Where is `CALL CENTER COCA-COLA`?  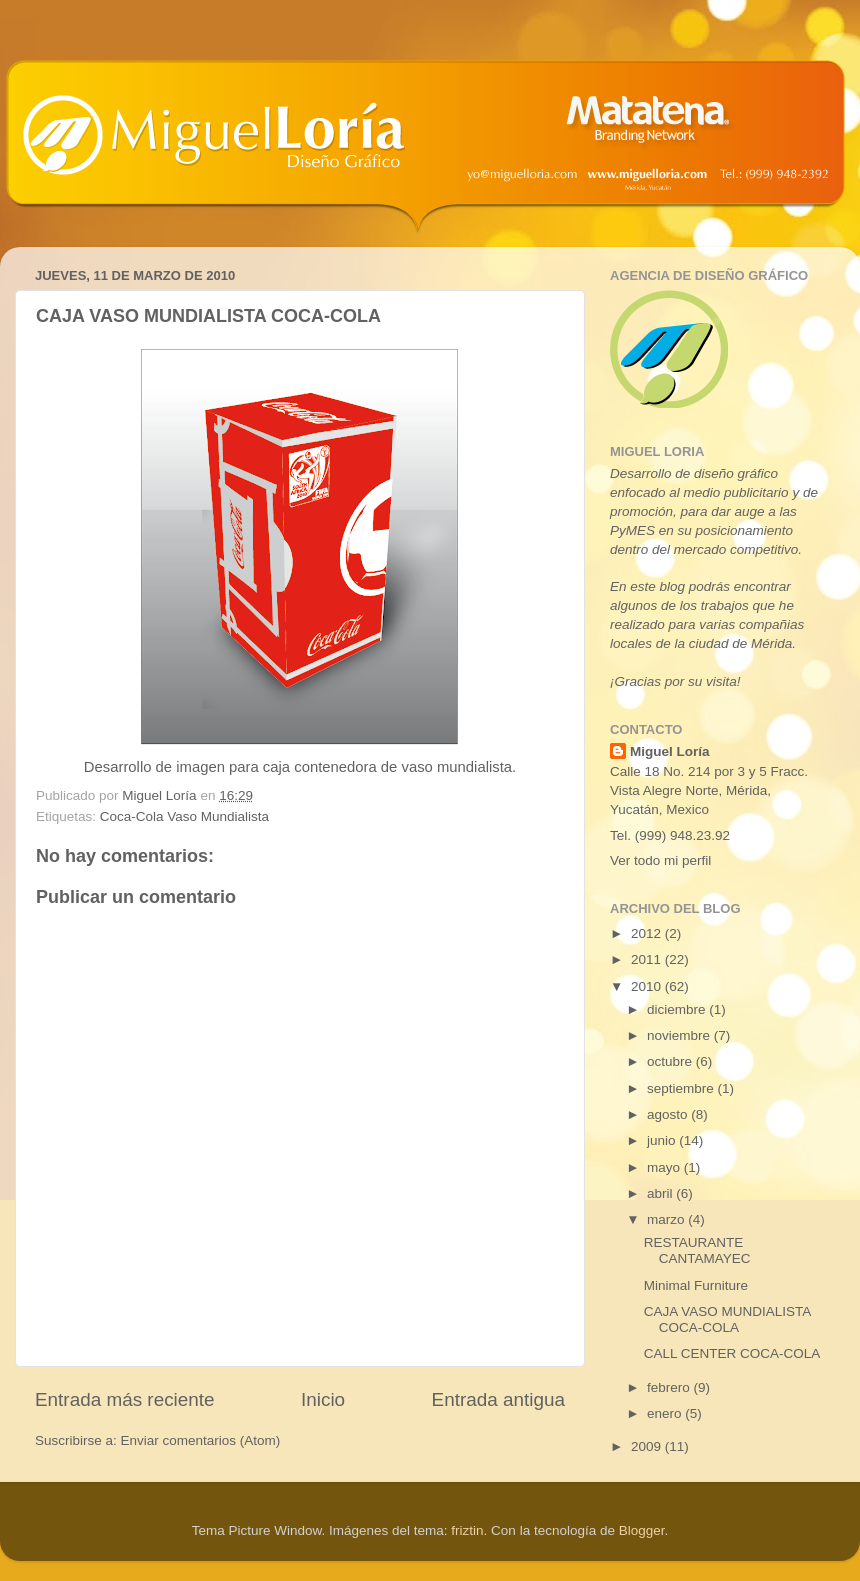 CALL CENTER COCA-COLA is located at coordinates (732, 1353).